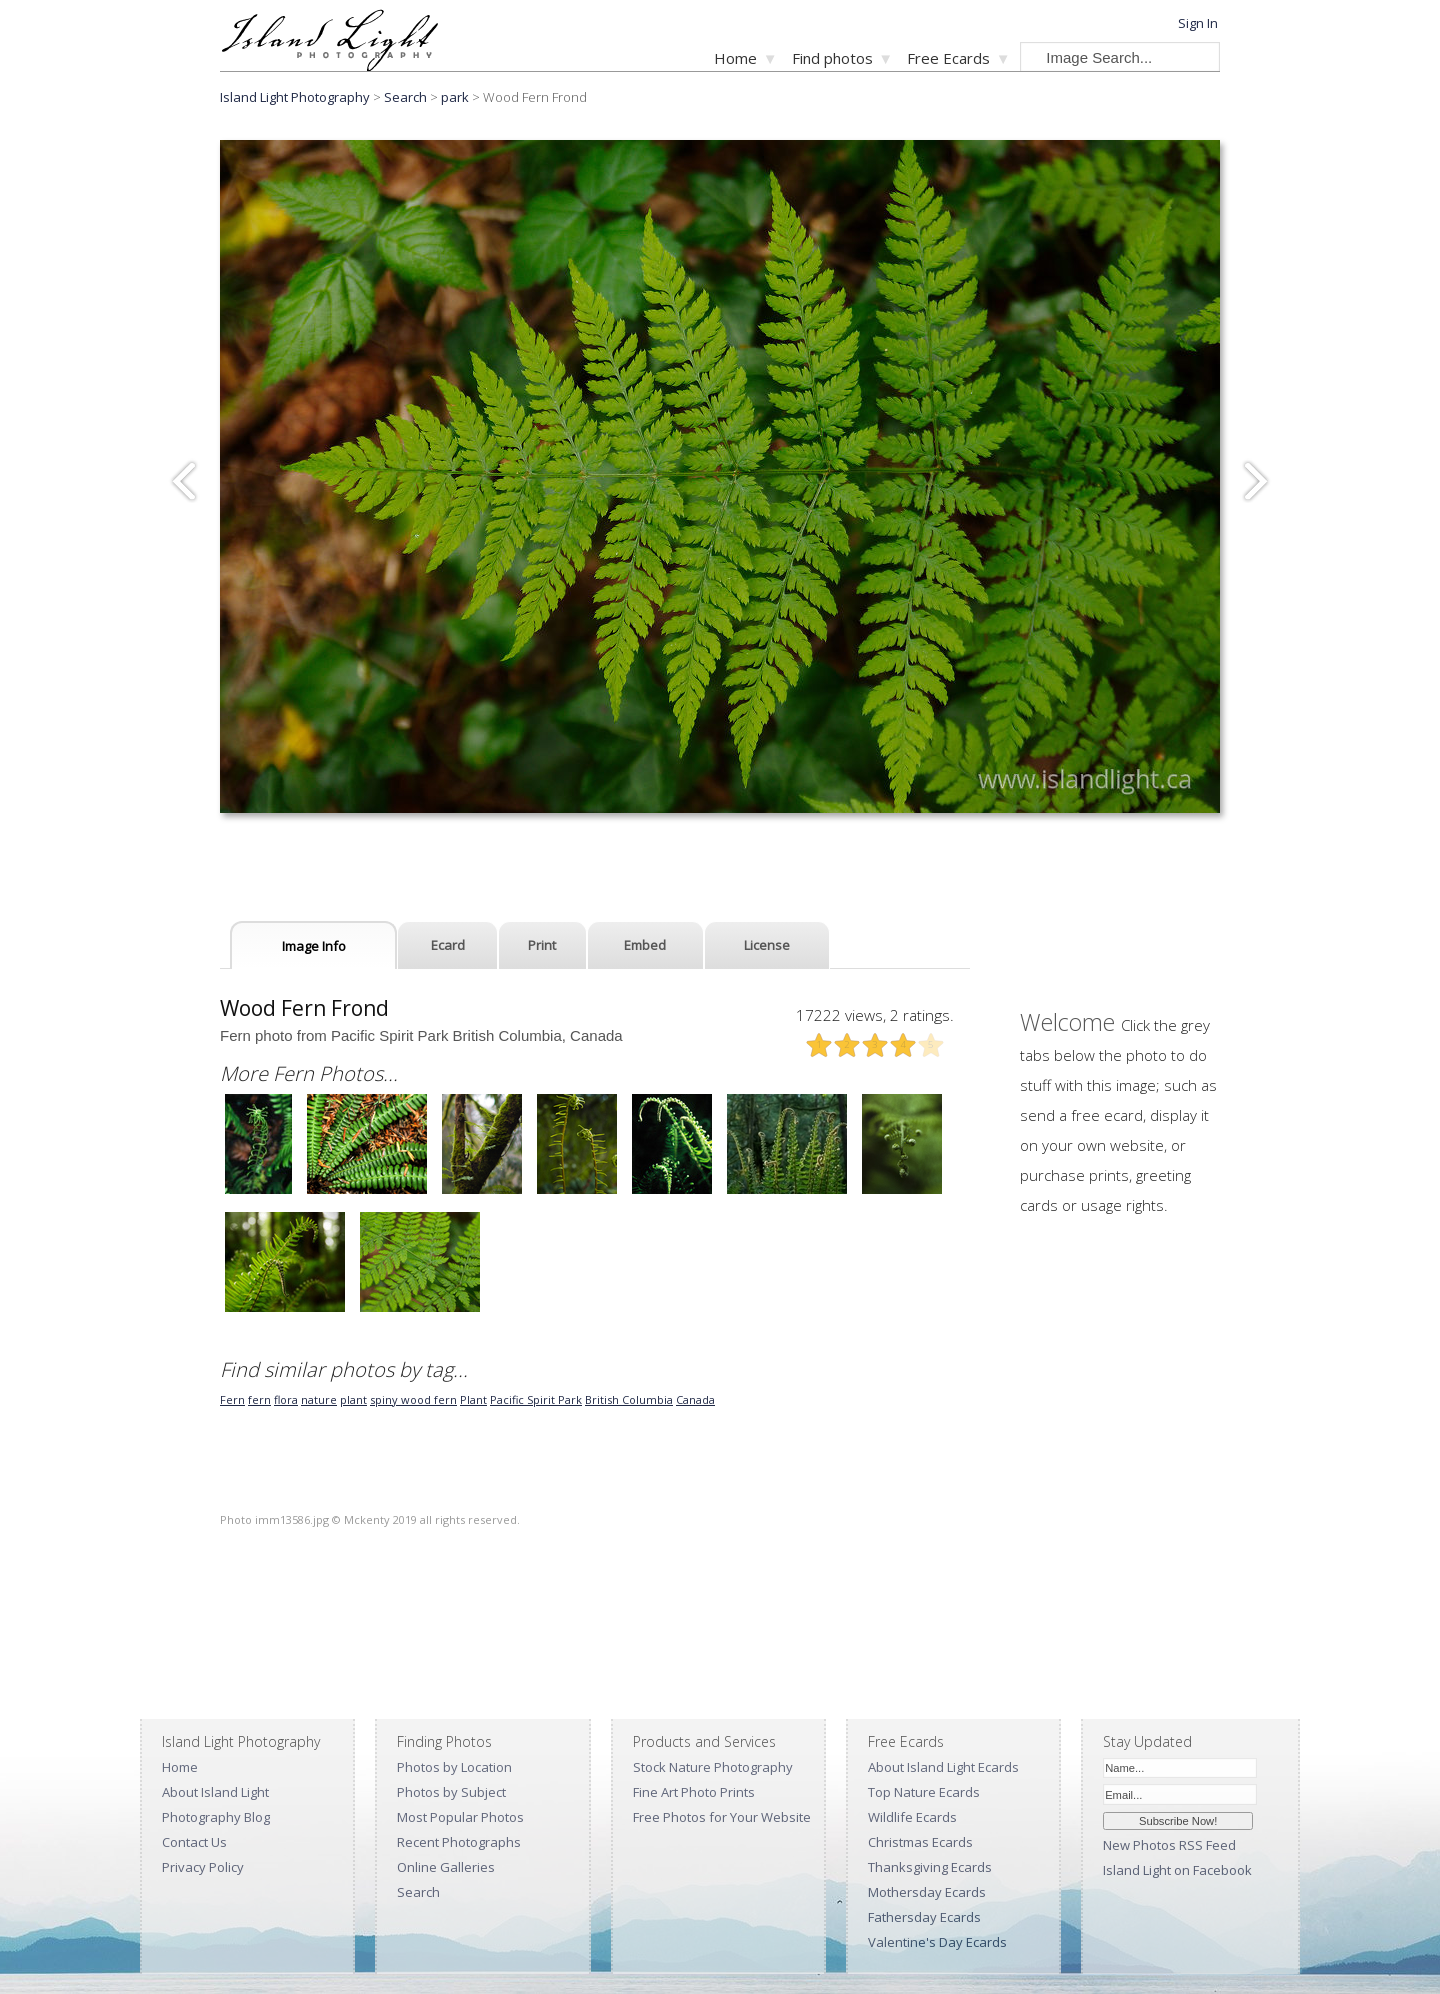  I want to click on Plant, so click(473, 1399).